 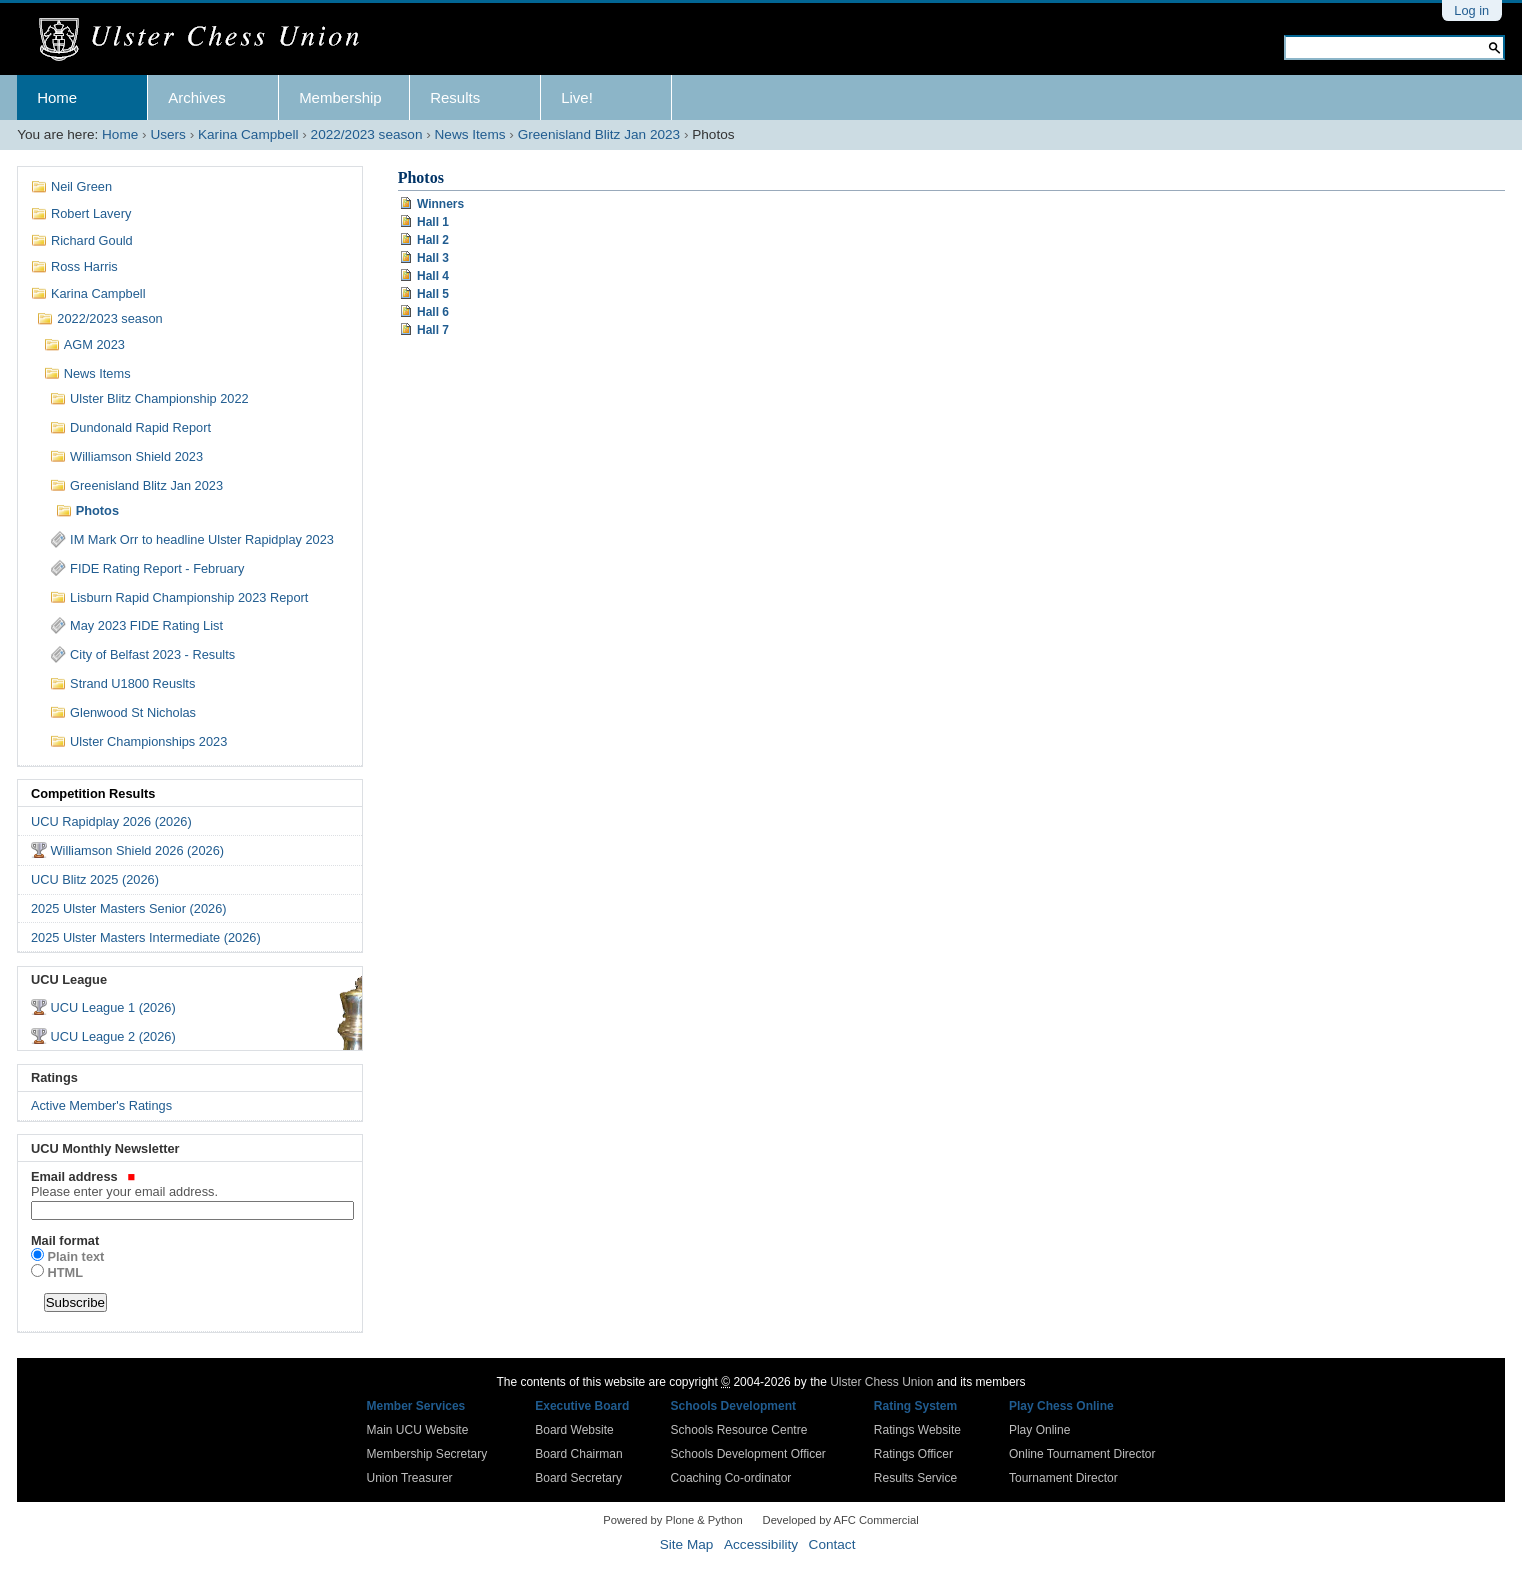 What do you see at coordinates (1471, 10) in the screenshot?
I see `Log in` at bounding box center [1471, 10].